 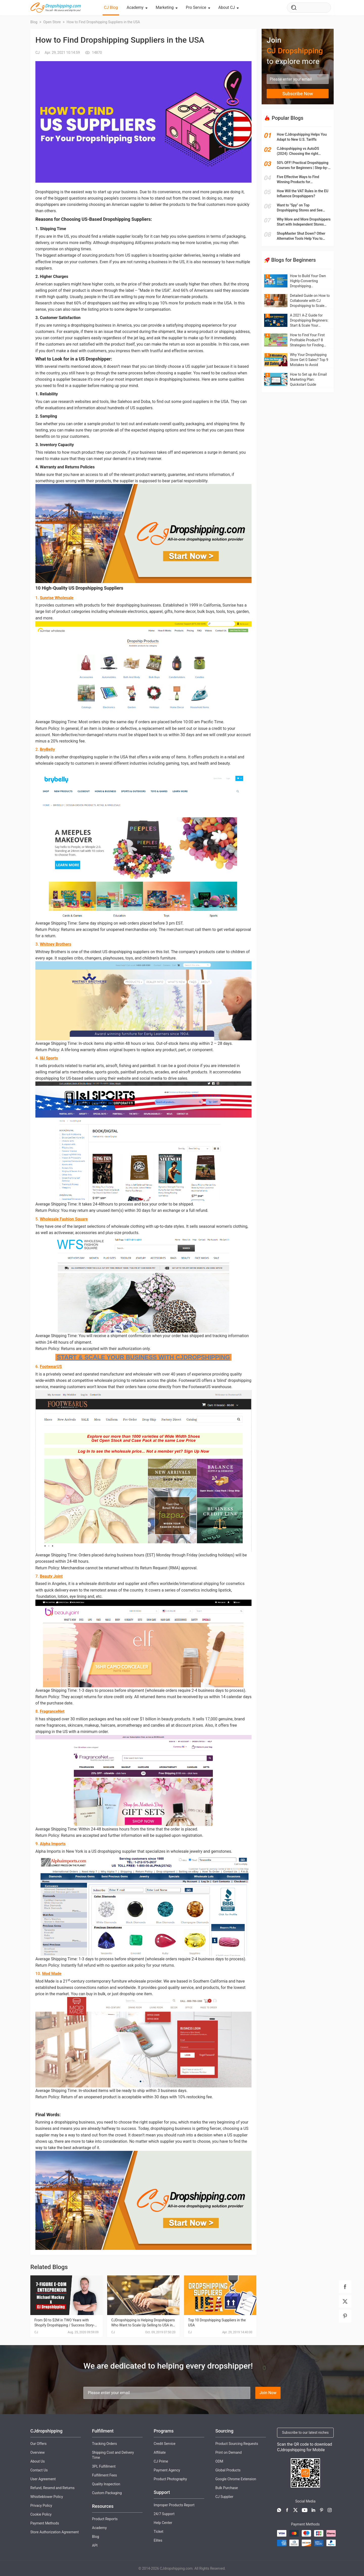 What do you see at coordinates (104, 2444) in the screenshot?
I see `Tracking Orders` at bounding box center [104, 2444].